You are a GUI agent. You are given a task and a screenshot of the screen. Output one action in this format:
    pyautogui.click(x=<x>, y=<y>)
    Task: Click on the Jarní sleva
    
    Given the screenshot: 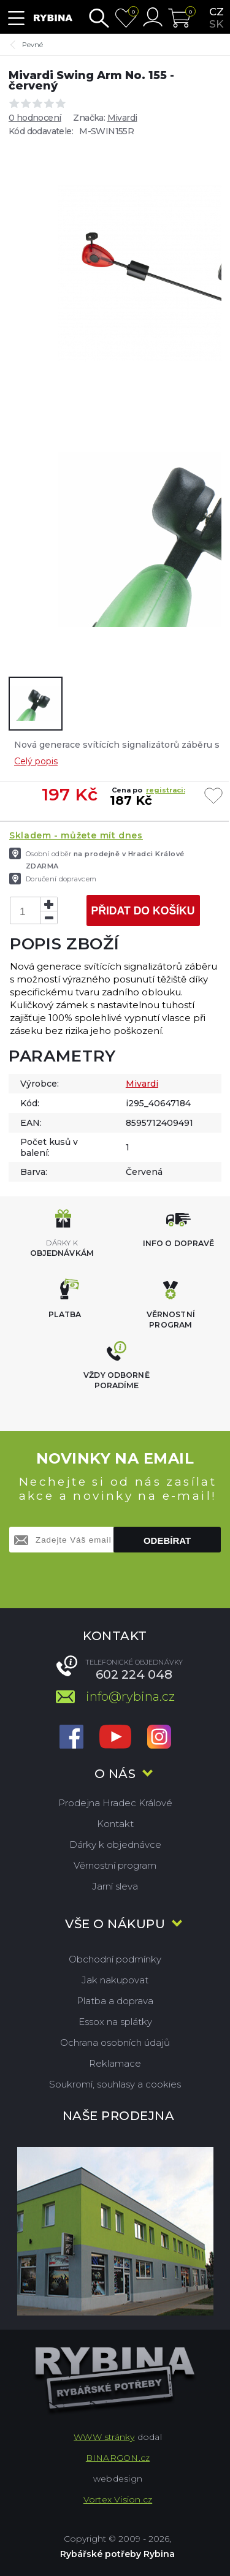 What is the action you would take?
    pyautogui.click(x=115, y=1886)
    